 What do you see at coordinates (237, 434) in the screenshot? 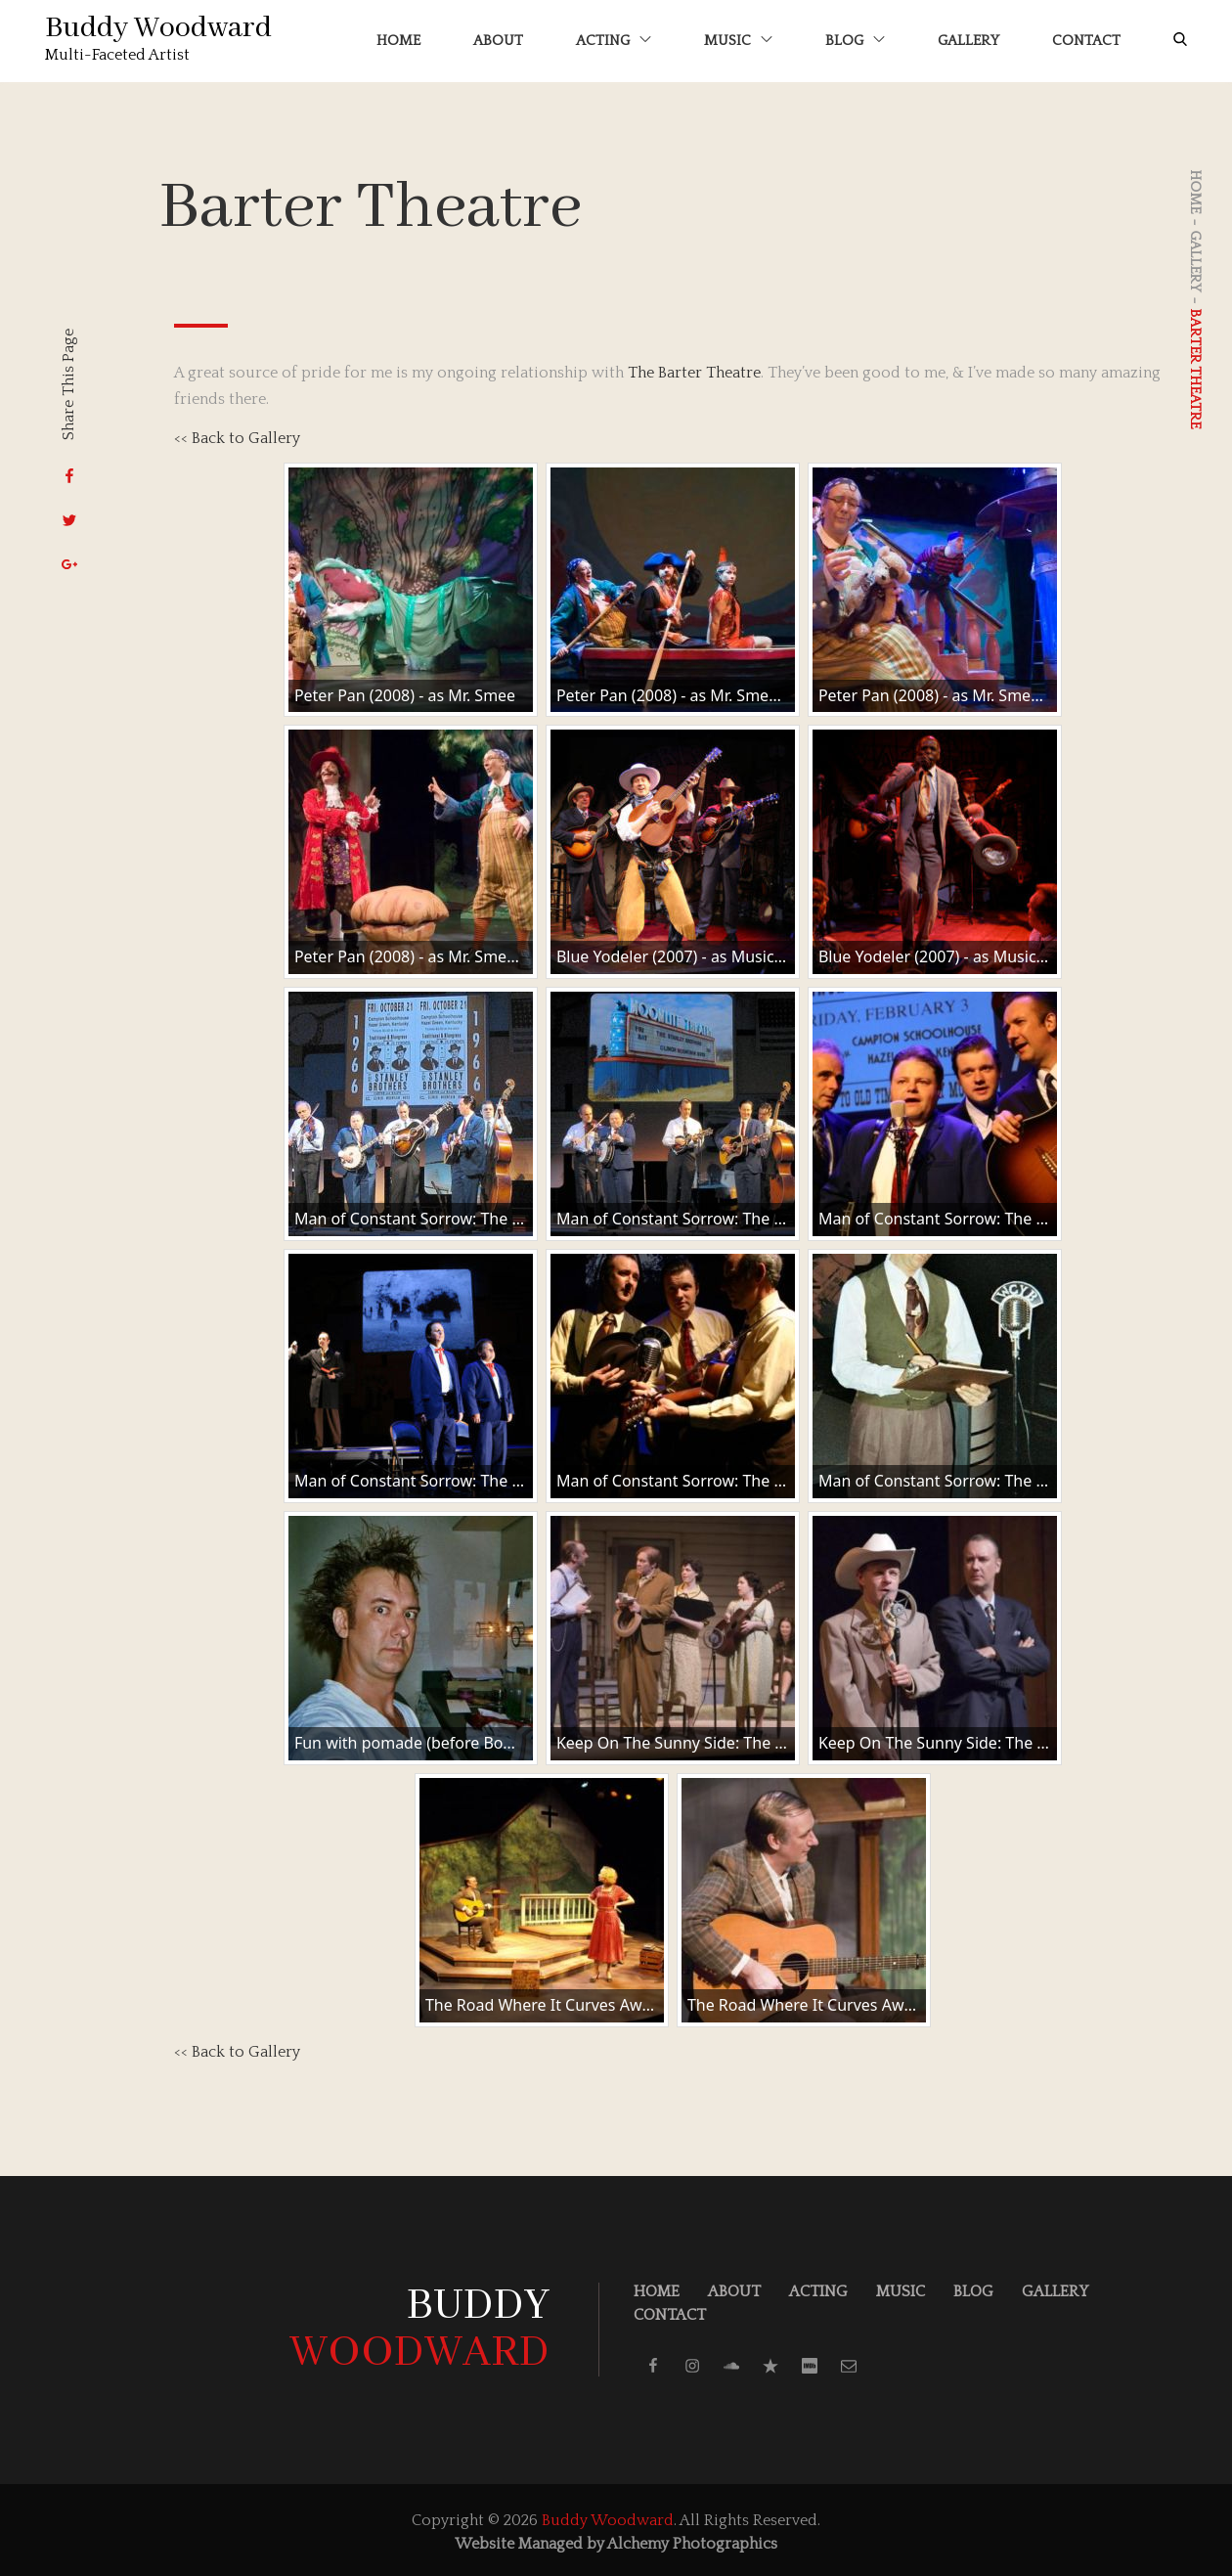
I see `<< Back to Gallery` at bounding box center [237, 434].